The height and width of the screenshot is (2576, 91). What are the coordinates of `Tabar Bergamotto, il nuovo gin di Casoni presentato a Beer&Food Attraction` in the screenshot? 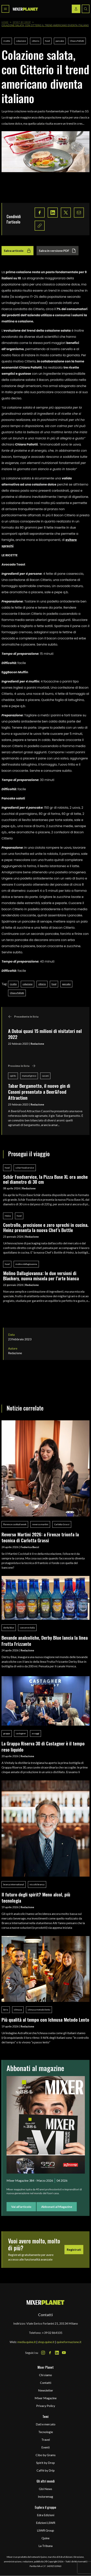 It's located at (39, 1091).